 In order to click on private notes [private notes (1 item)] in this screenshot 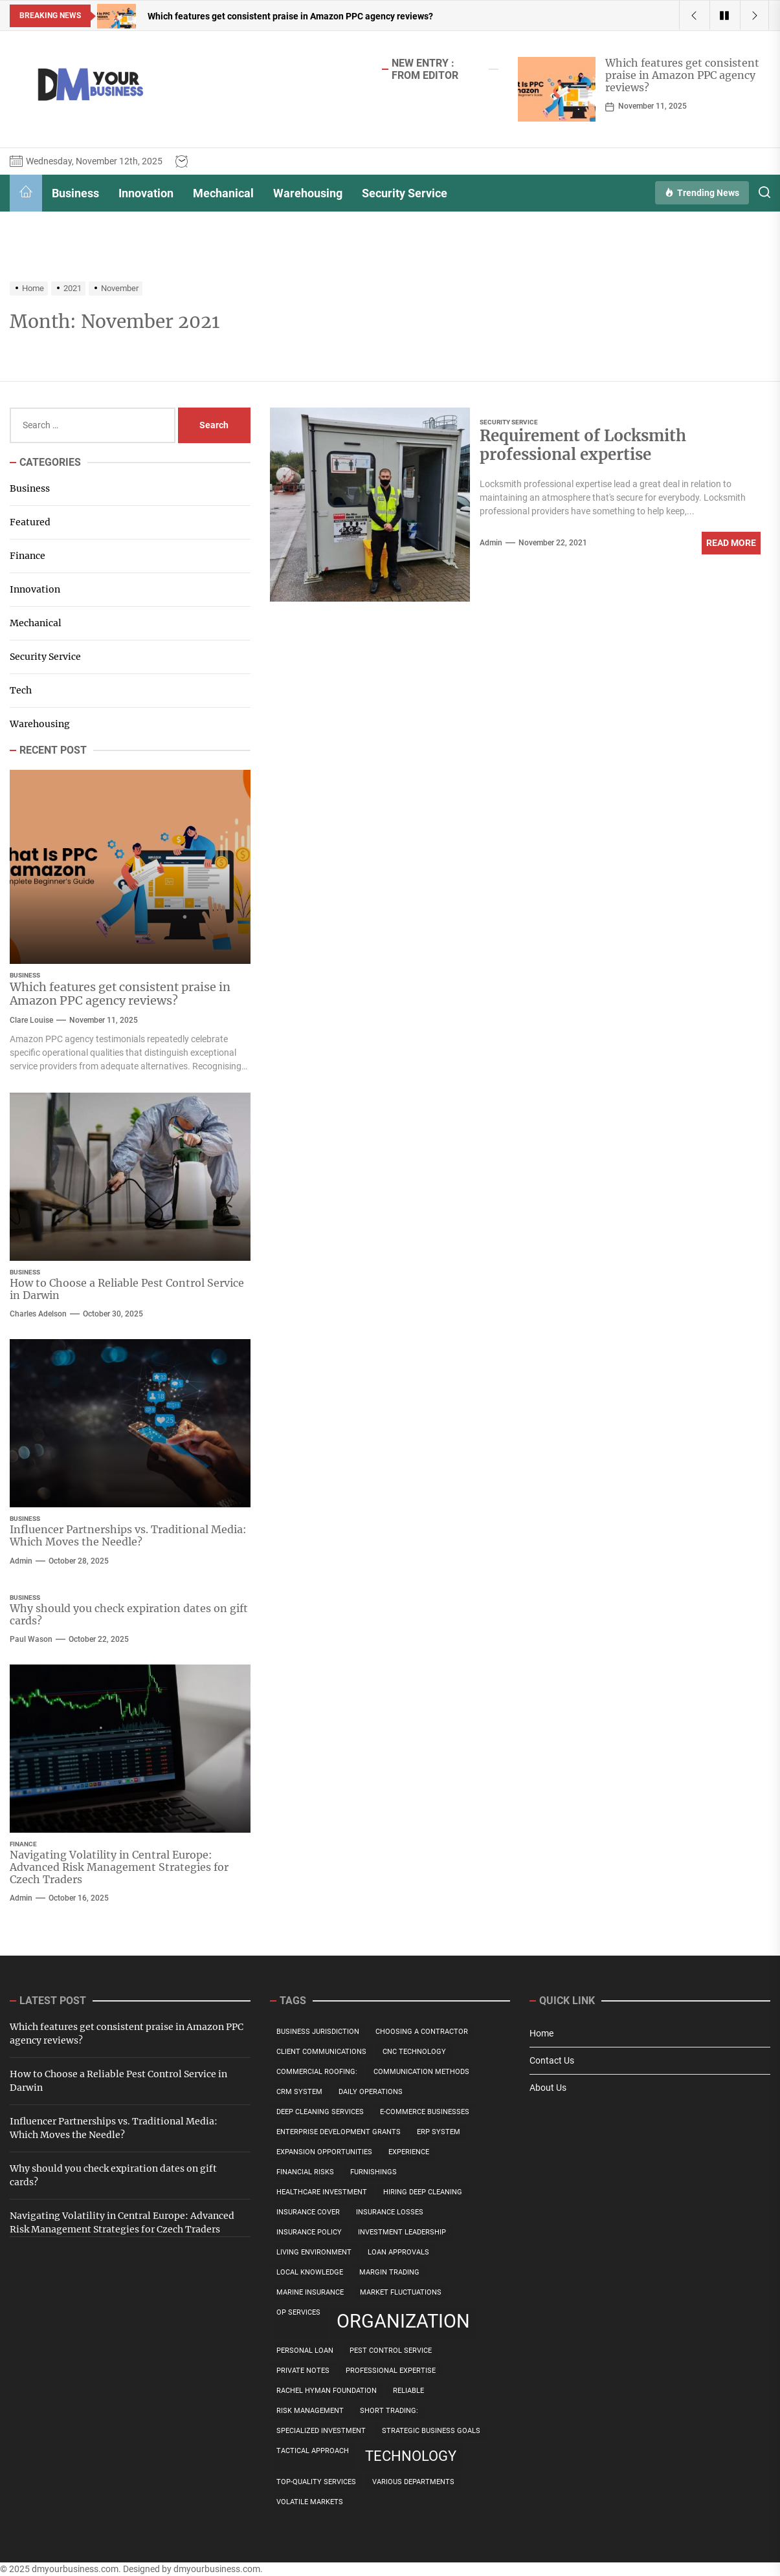, I will do `click(302, 2370)`.